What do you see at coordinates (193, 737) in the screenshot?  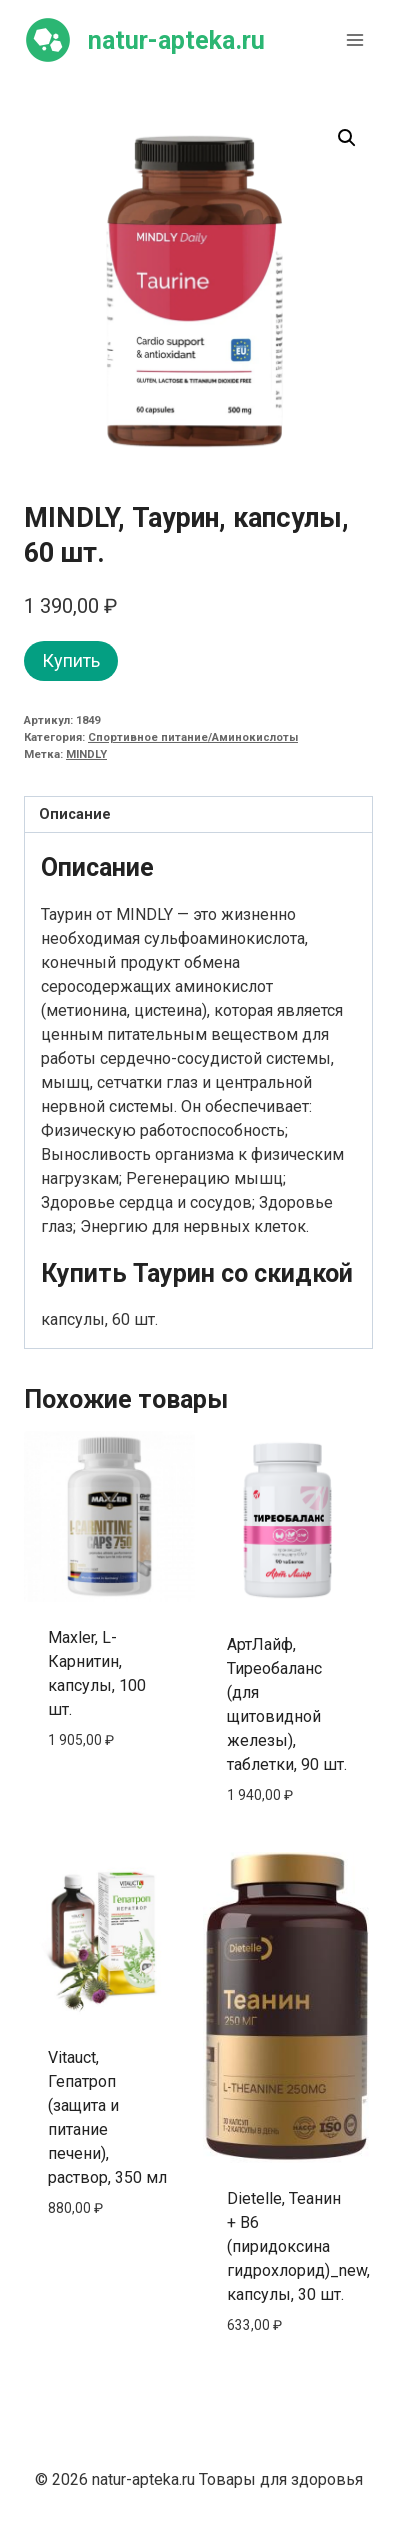 I see `Спортивное питание/Аминокислоты` at bounding box center [193, 737].